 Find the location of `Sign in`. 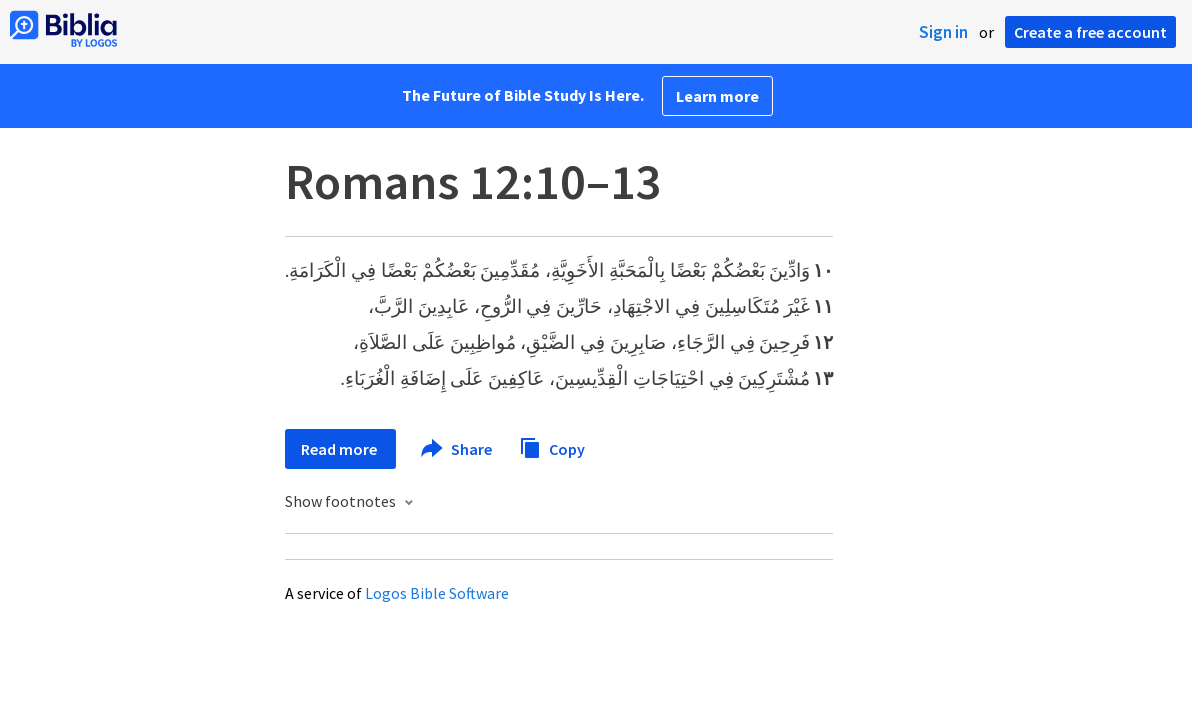

Sign in is located at coordinates (943, 32).